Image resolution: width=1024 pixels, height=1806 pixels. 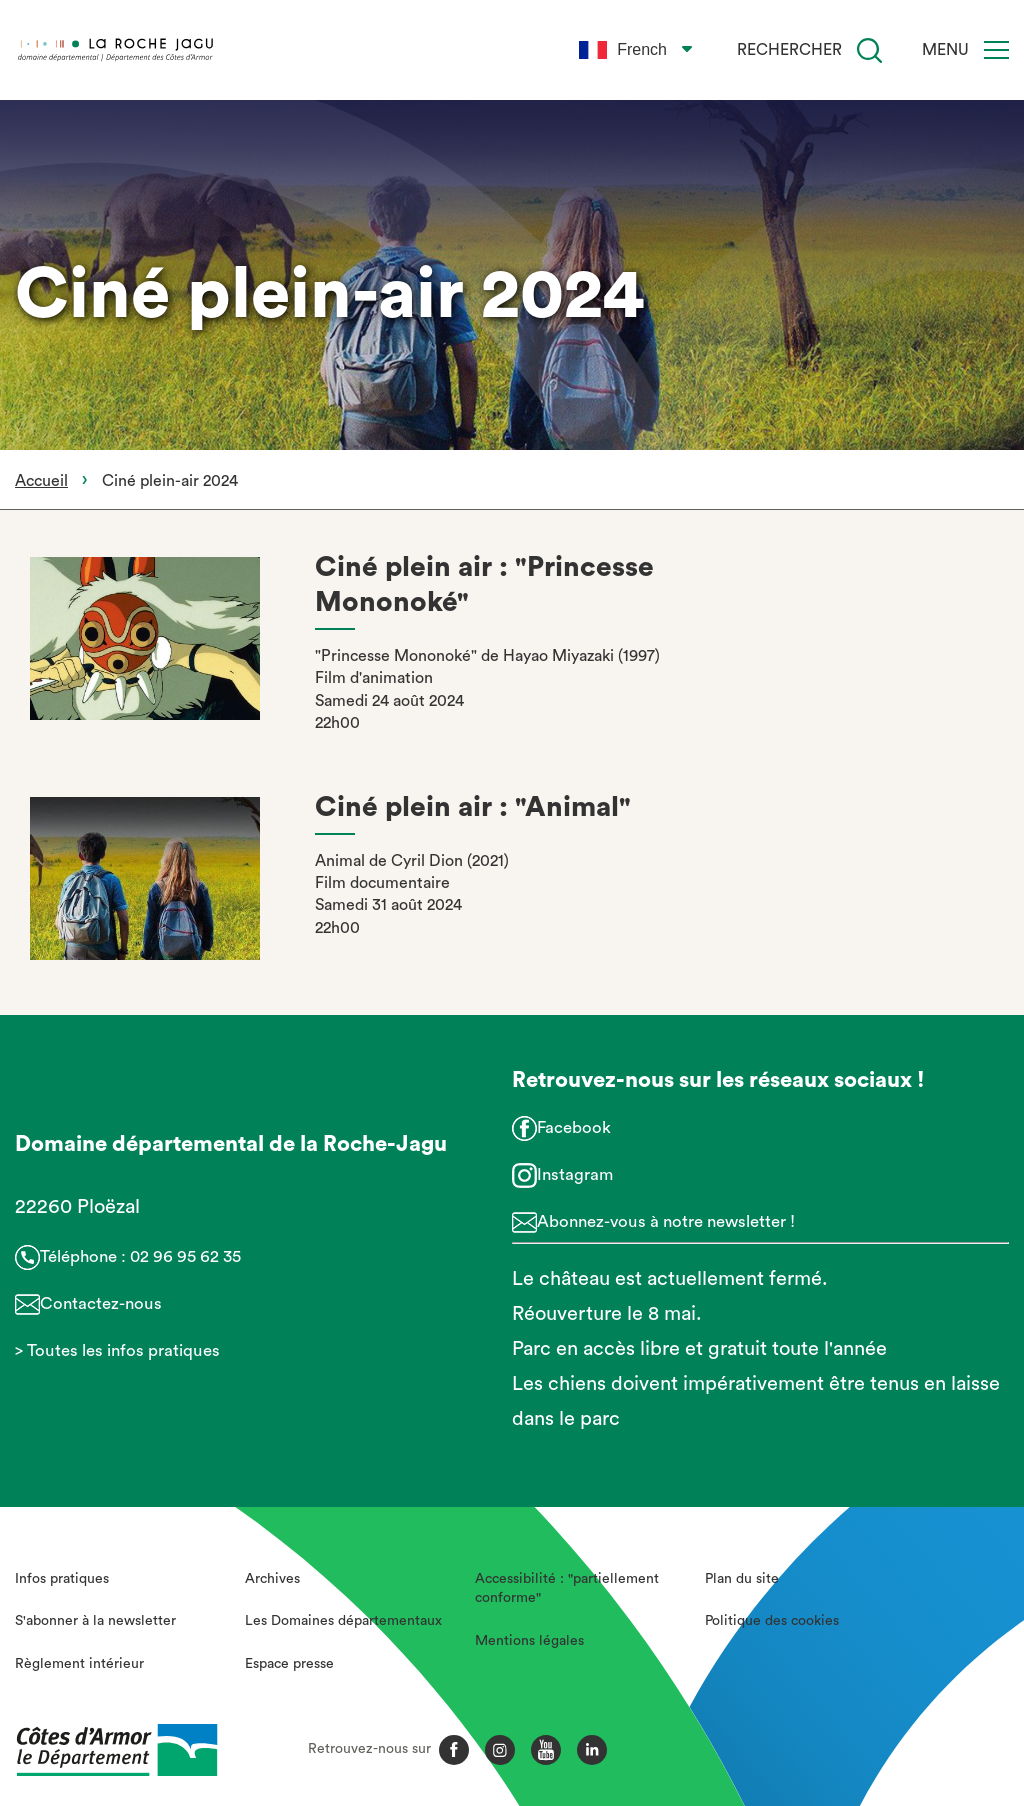 What do you see at coordinates (575, 1174) in the screenshot?
I see `Instagram` at bounding box center [575, 1174].